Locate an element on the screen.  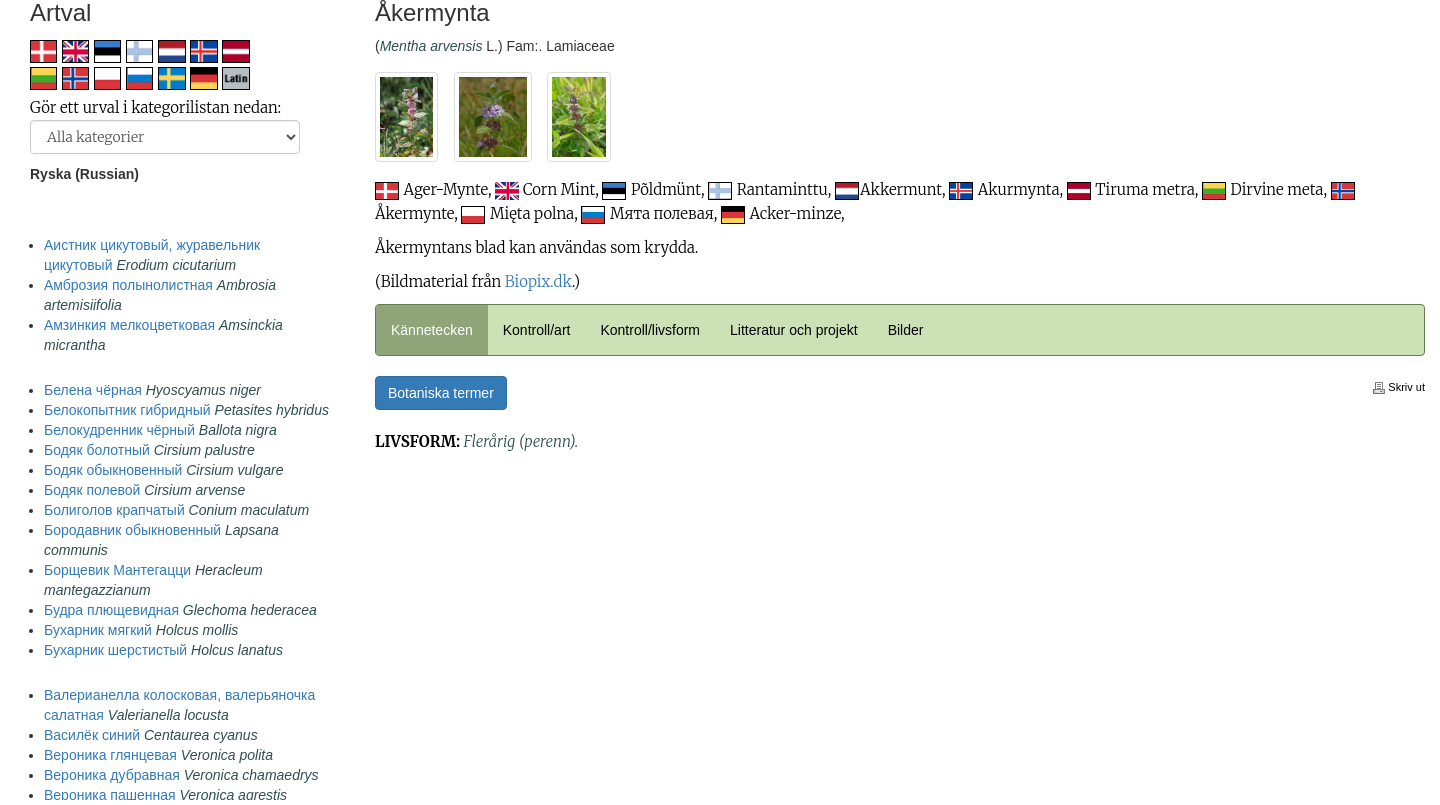
Bilder is located at coordinates (906, 330).